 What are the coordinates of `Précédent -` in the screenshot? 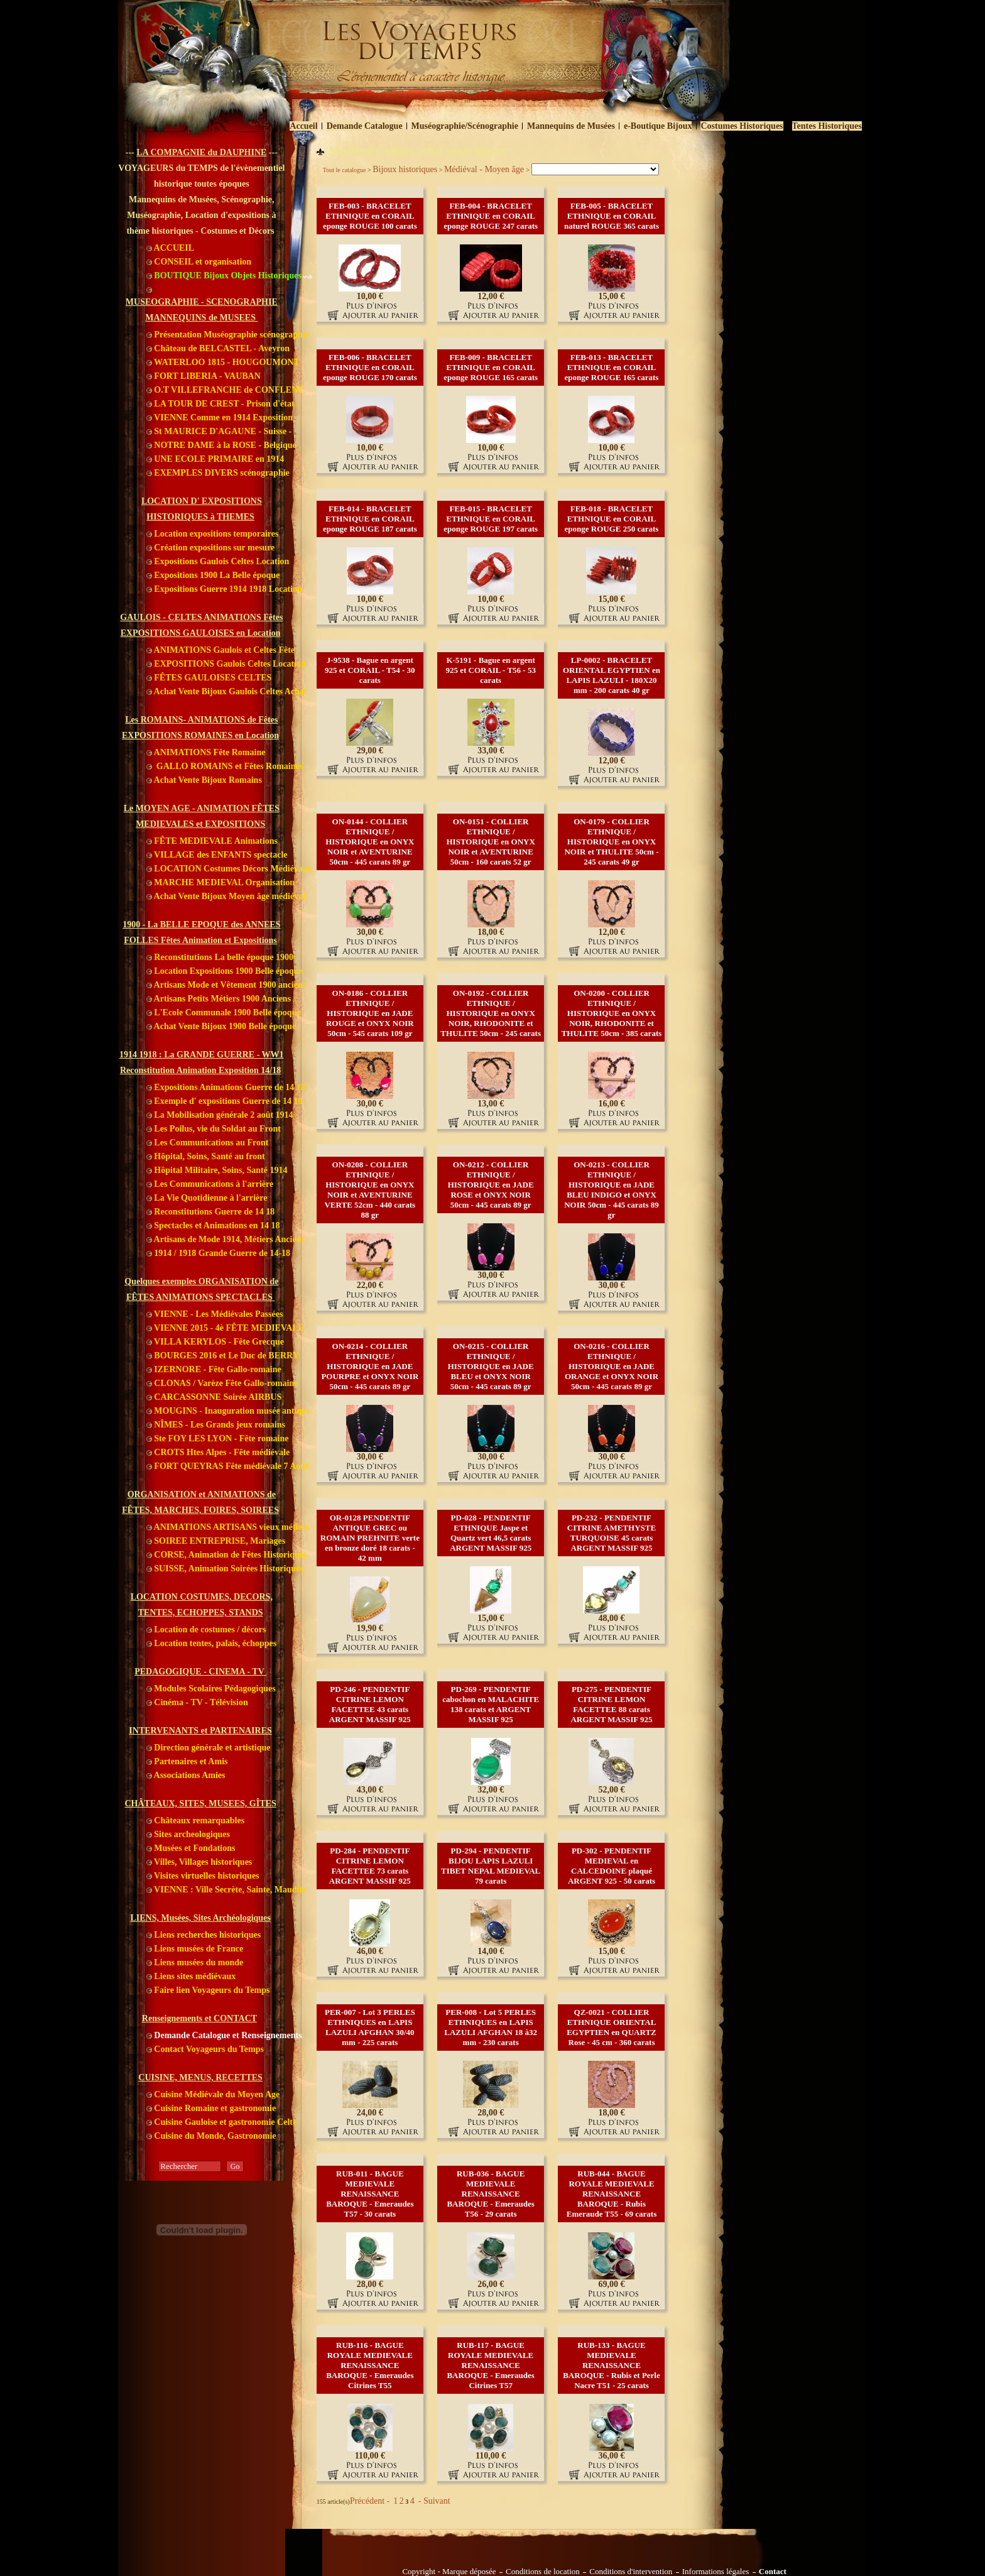 It's located at (371, 2501).